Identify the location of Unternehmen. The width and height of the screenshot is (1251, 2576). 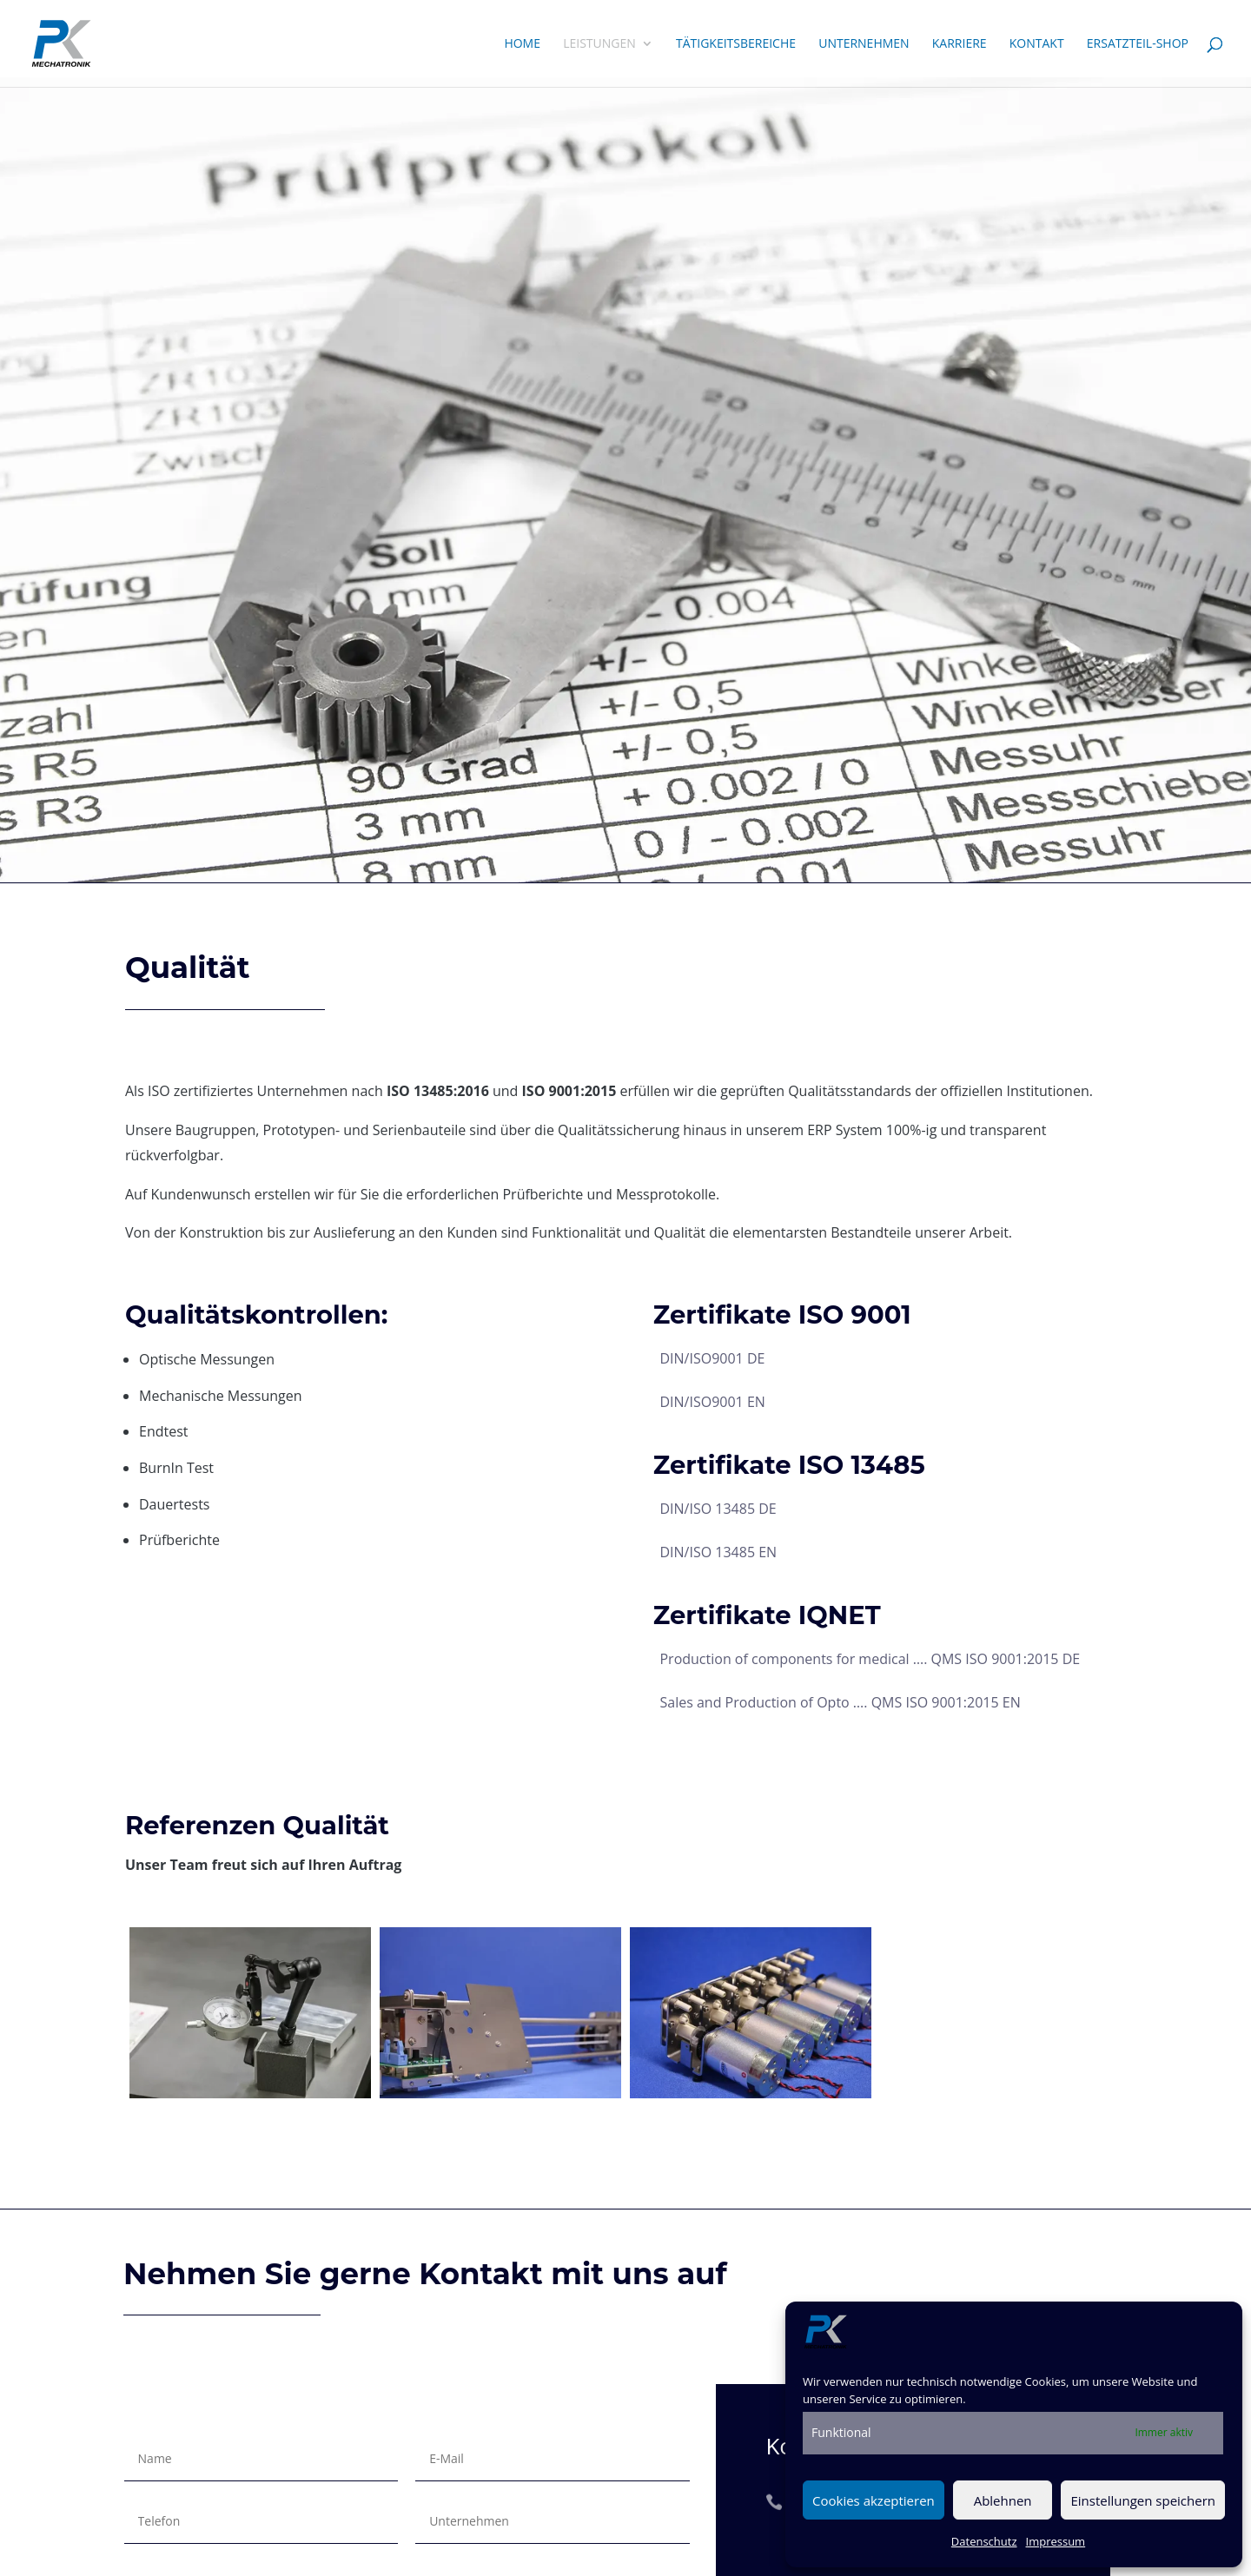
(863, 44).